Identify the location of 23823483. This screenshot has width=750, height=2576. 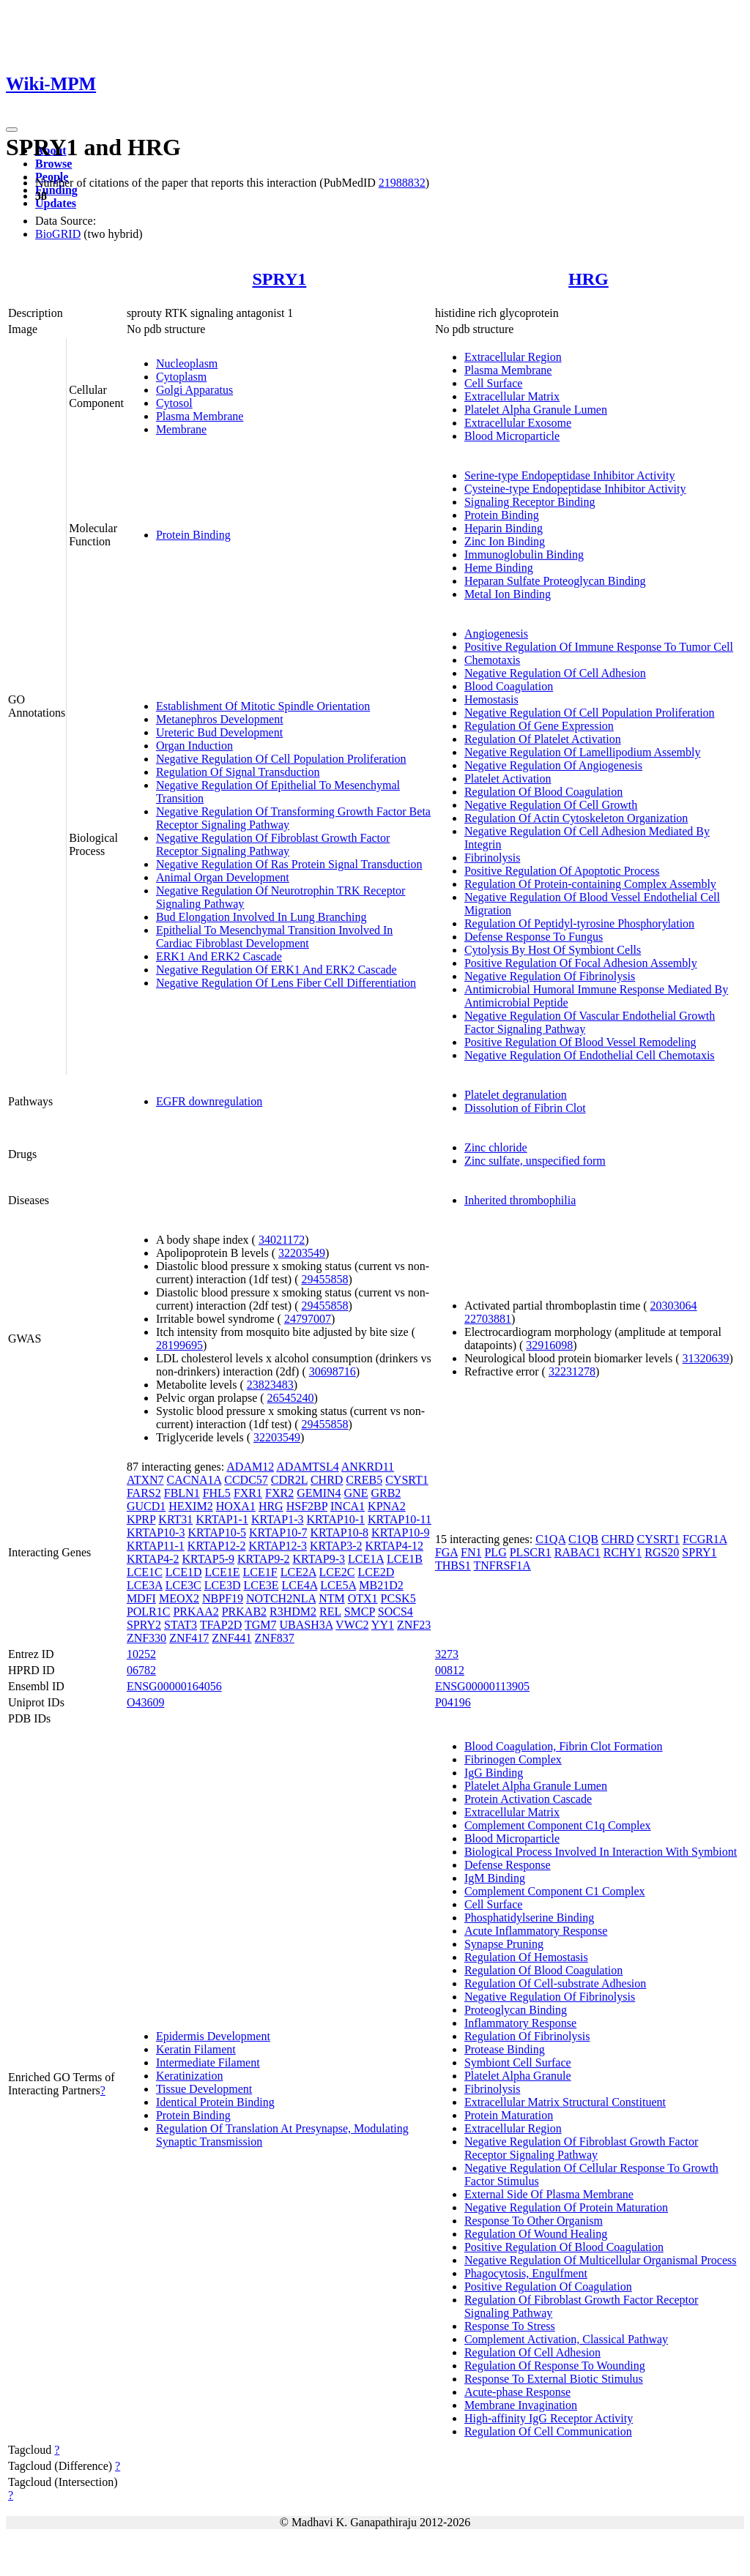
(270, 1384).